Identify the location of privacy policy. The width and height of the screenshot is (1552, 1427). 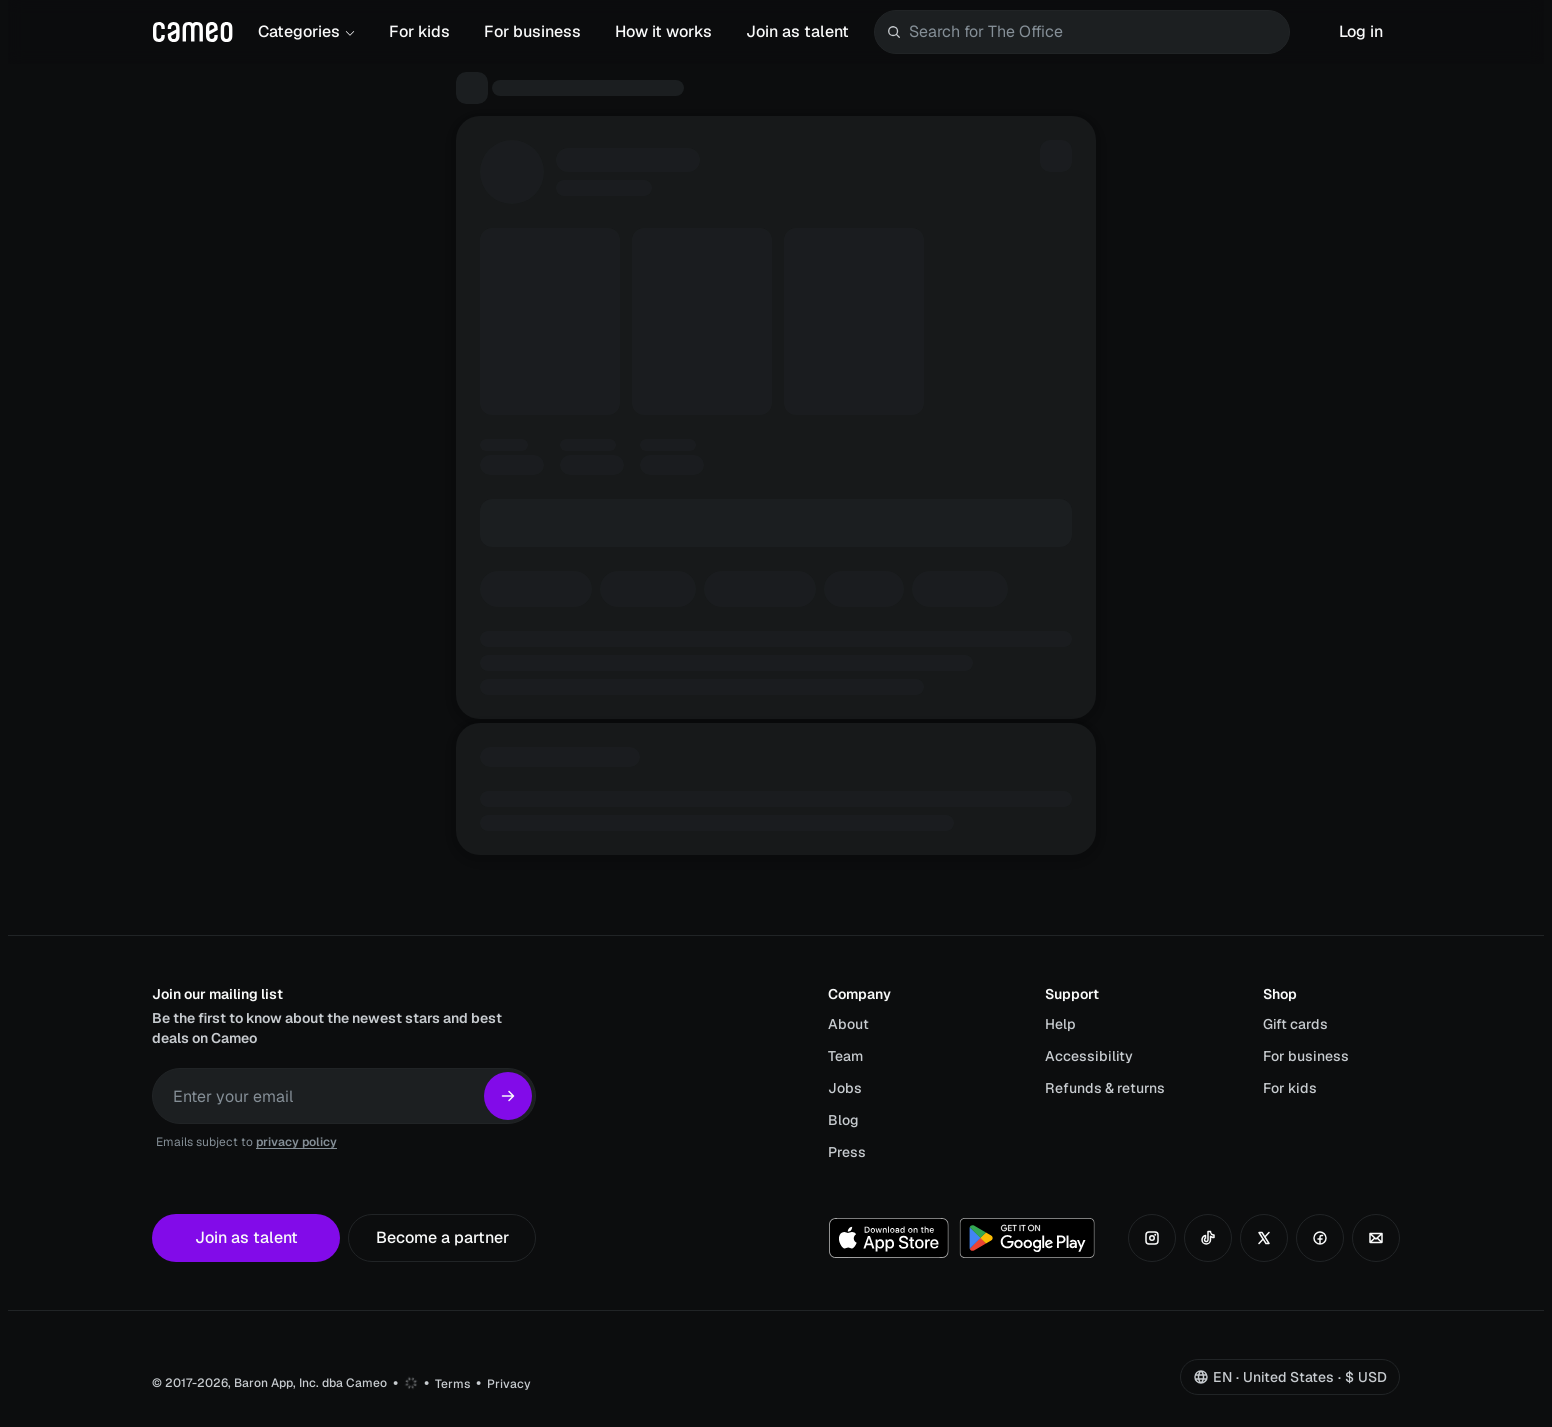
(296, 1142).